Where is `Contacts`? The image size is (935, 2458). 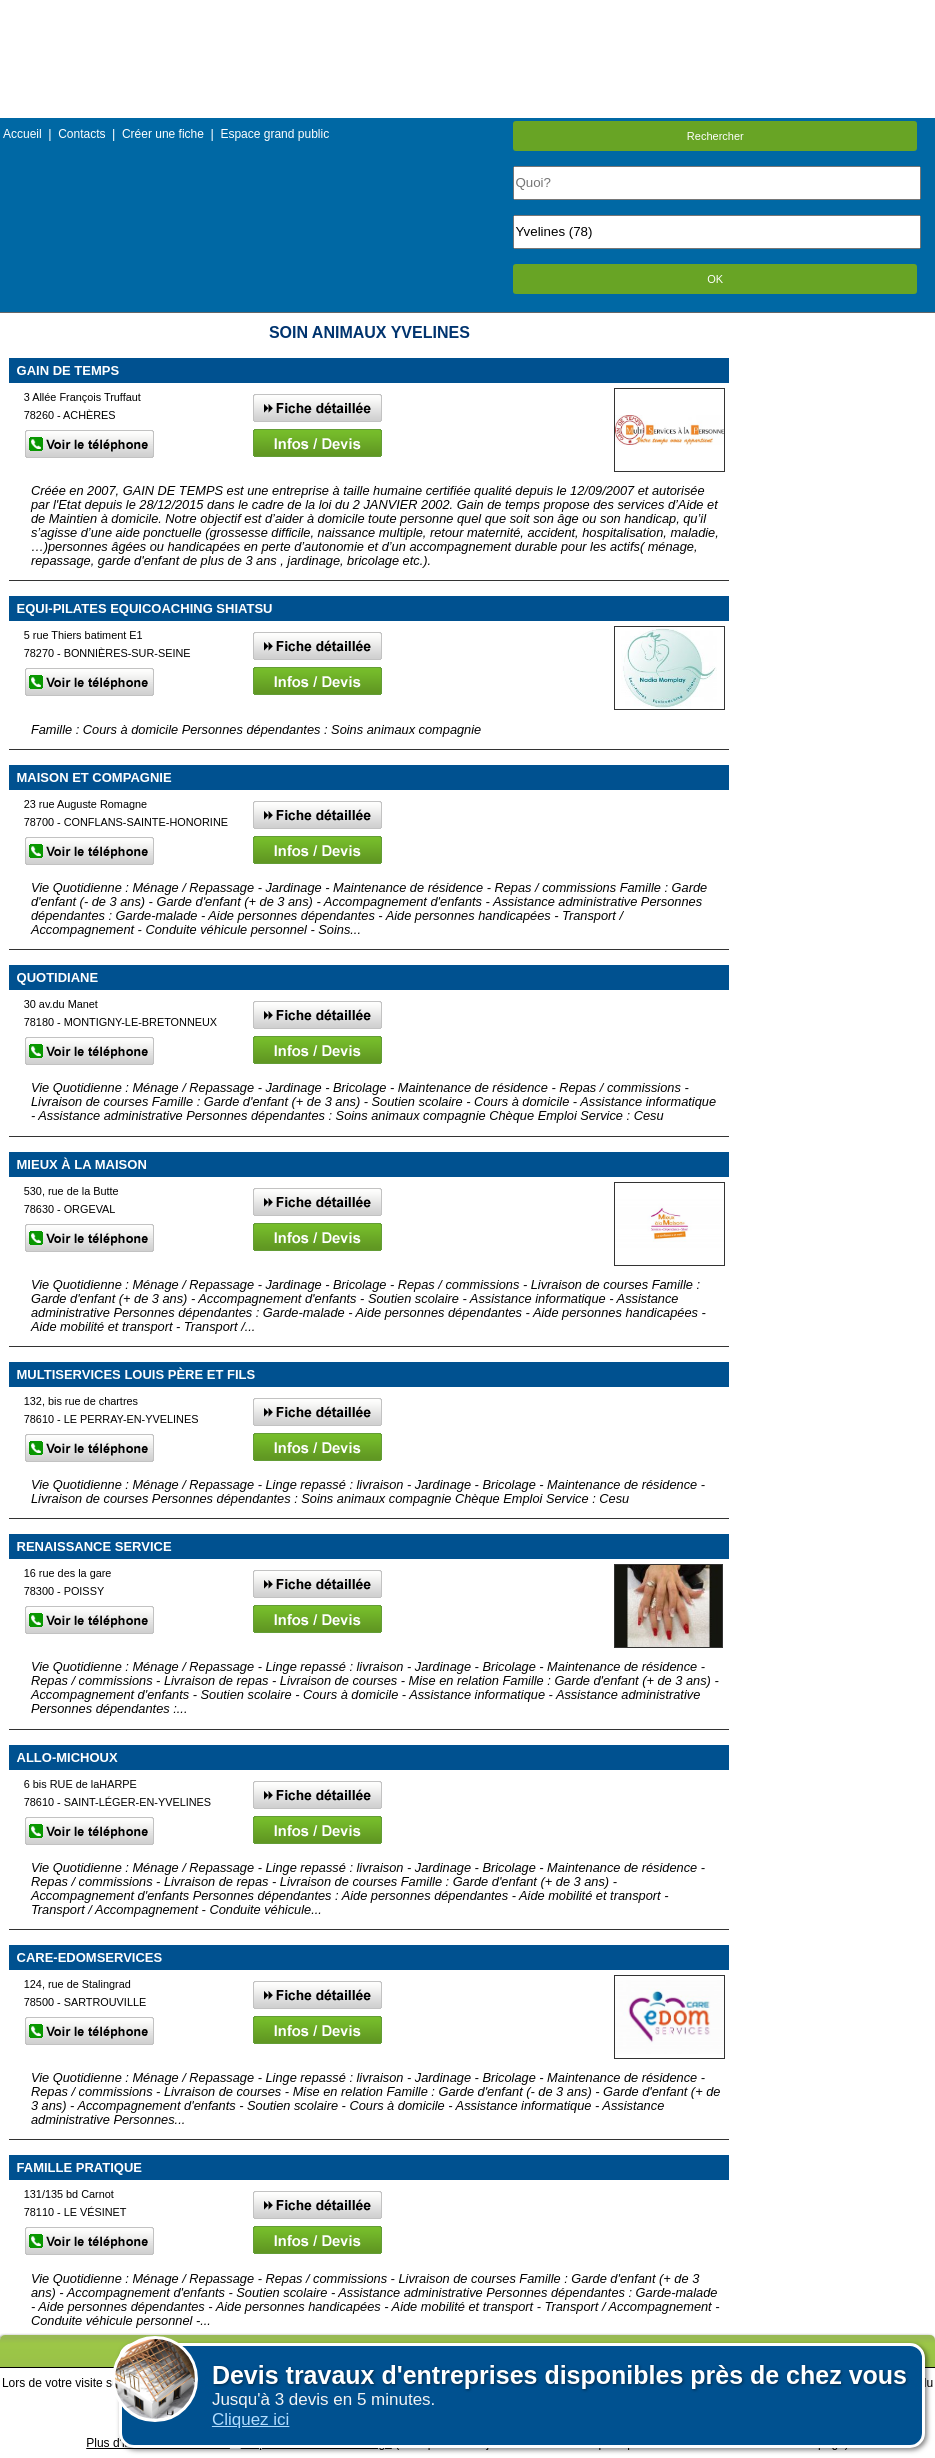
Contacts is located at coordinates (81, 134).